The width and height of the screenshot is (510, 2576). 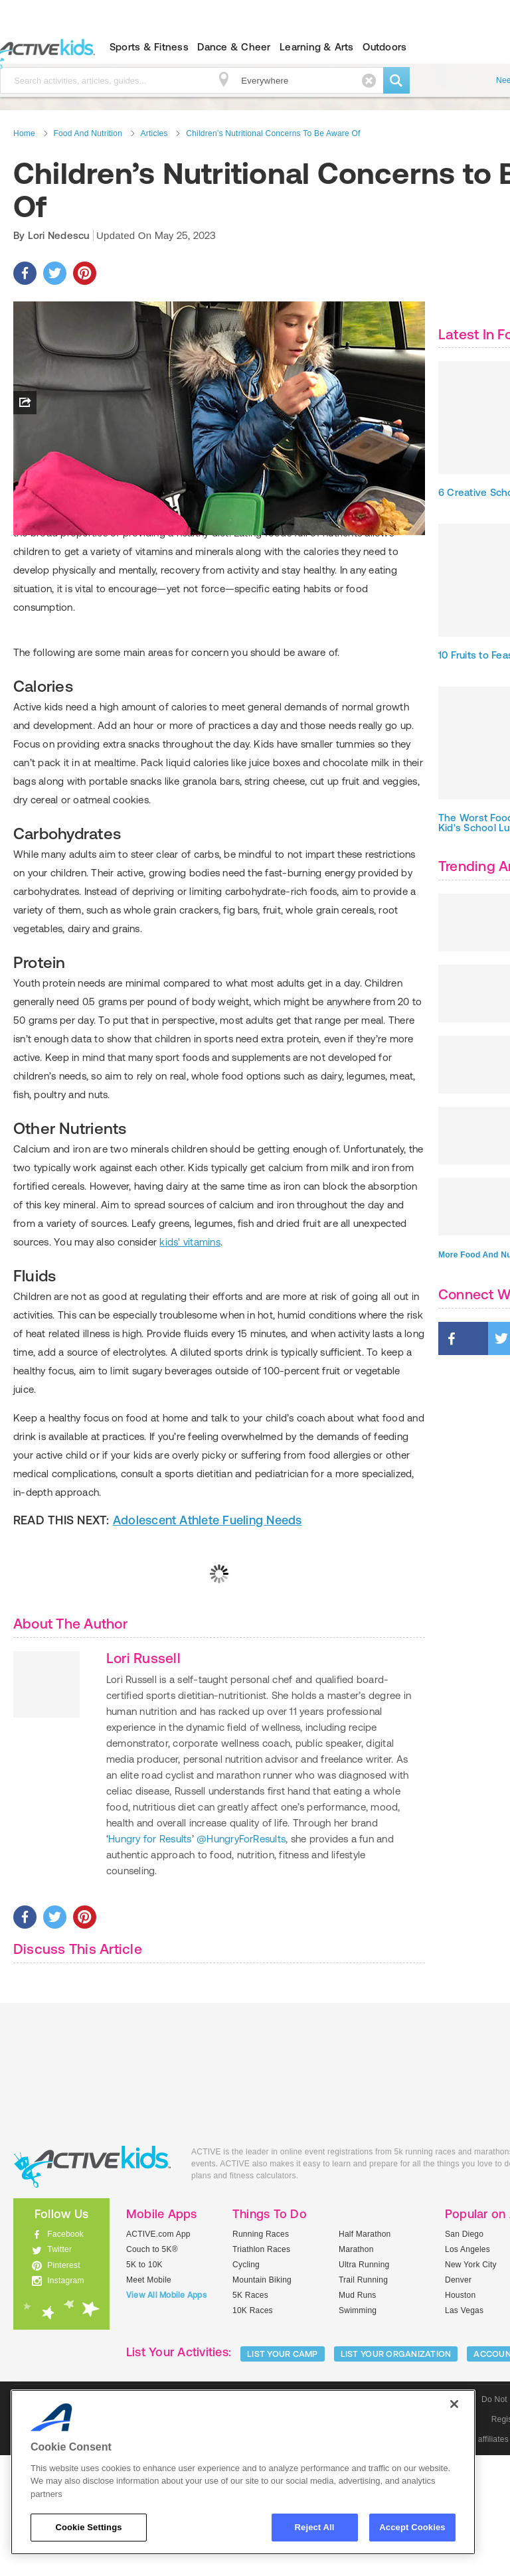 I want to click on Pinterest, so click(x=63, y=2385).